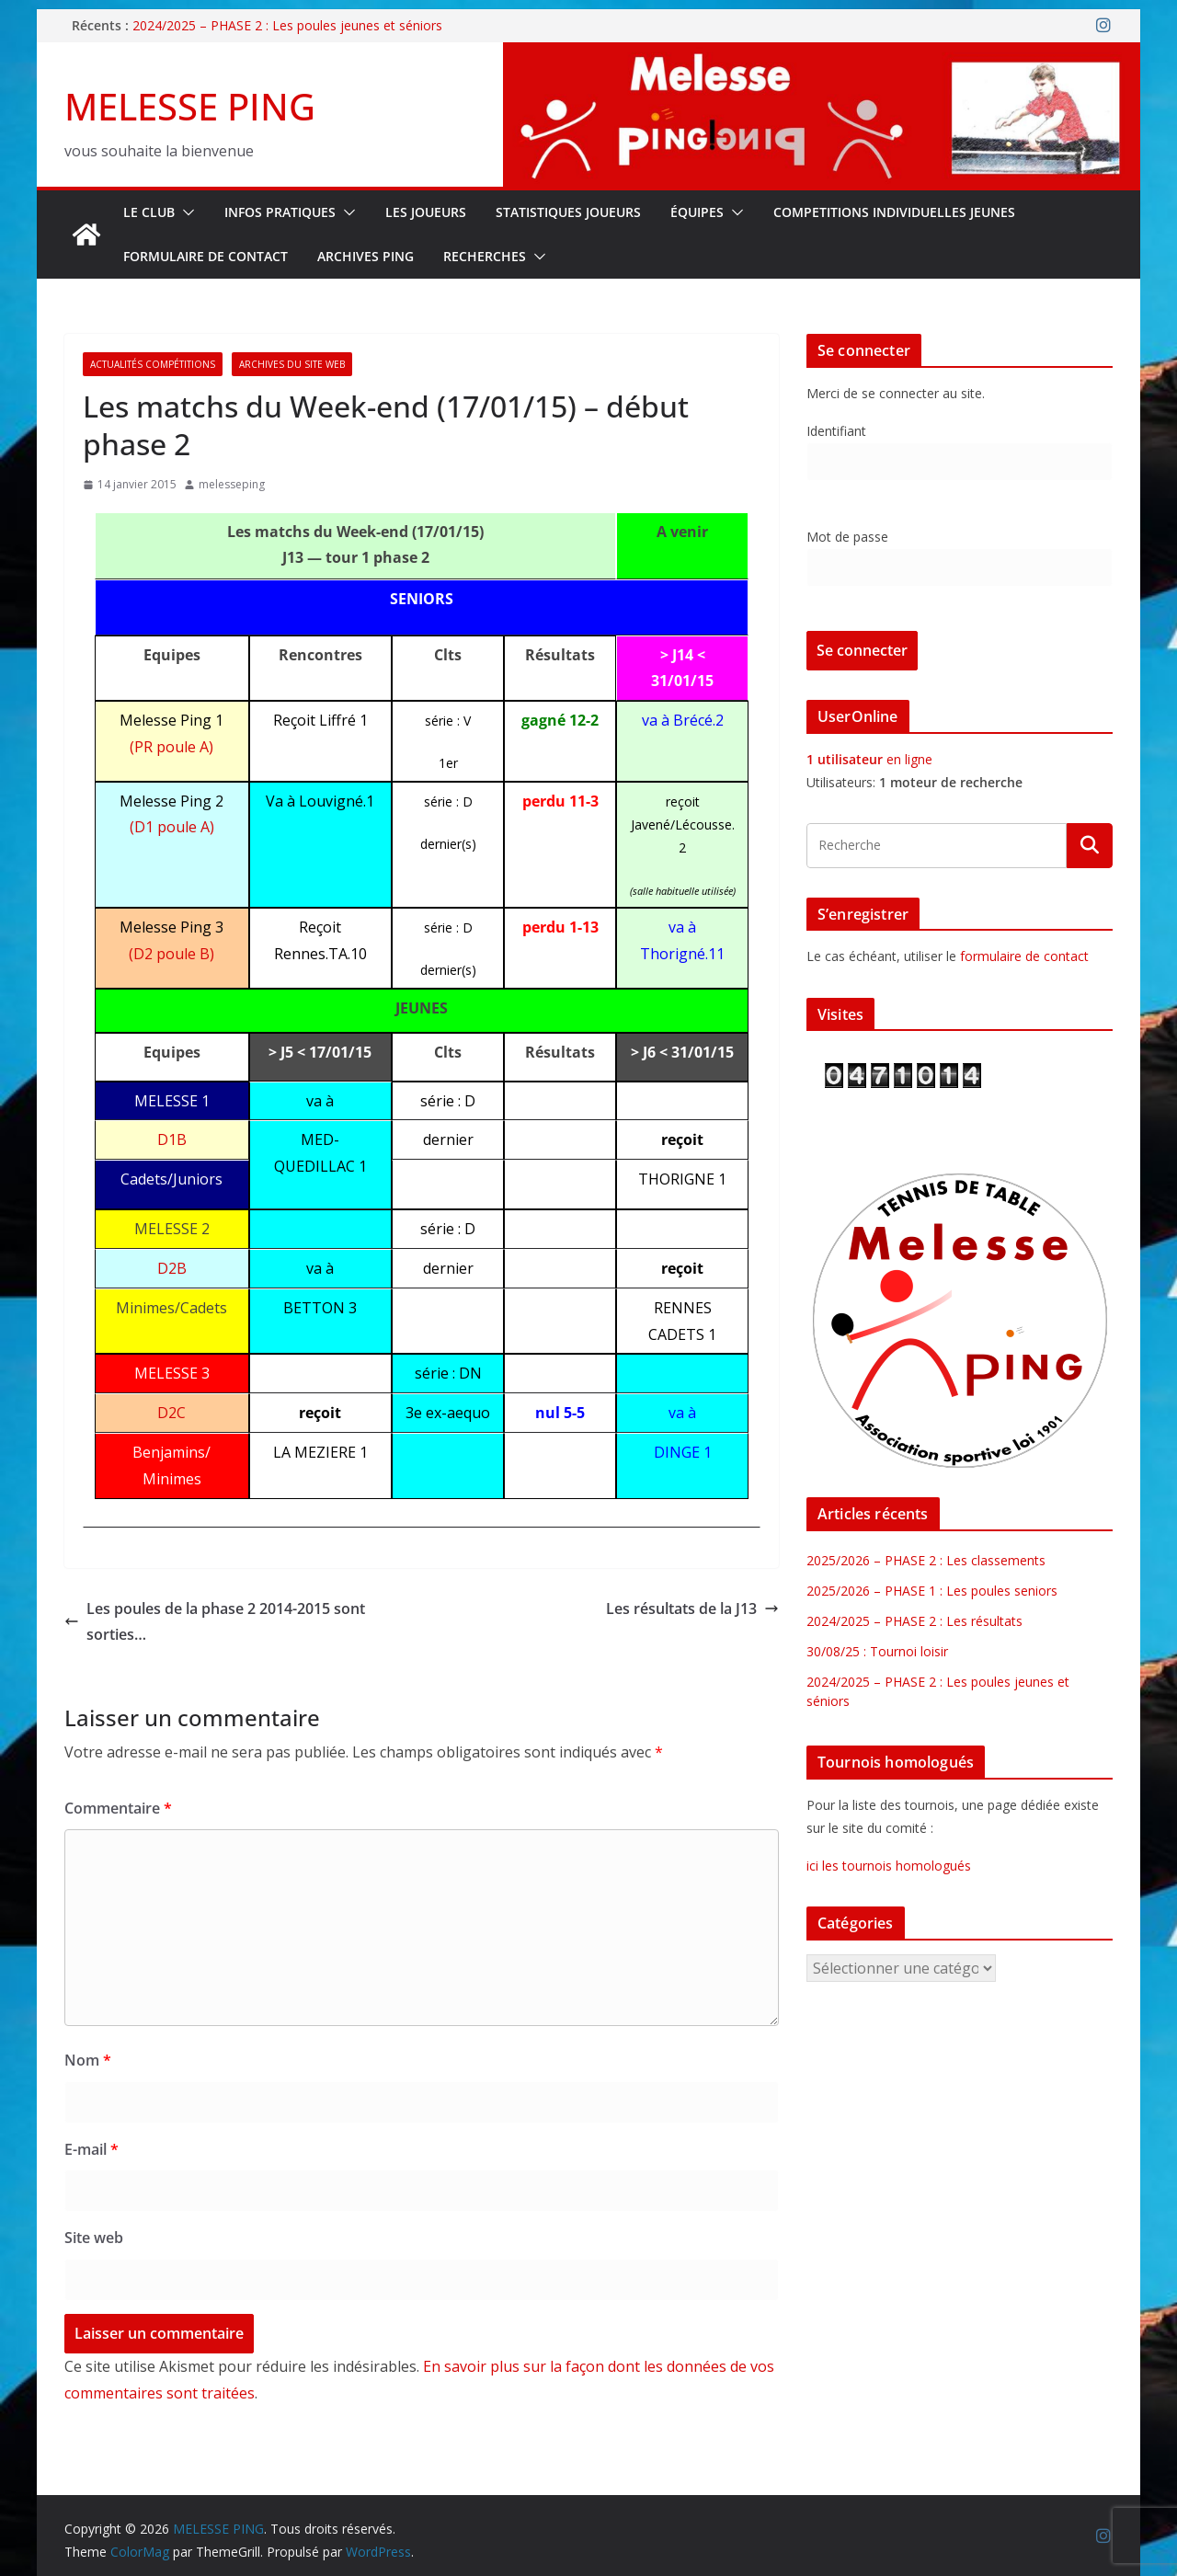 The image size is (1177, 2576). I want to click on MELESSE PING, so click(189, 106).